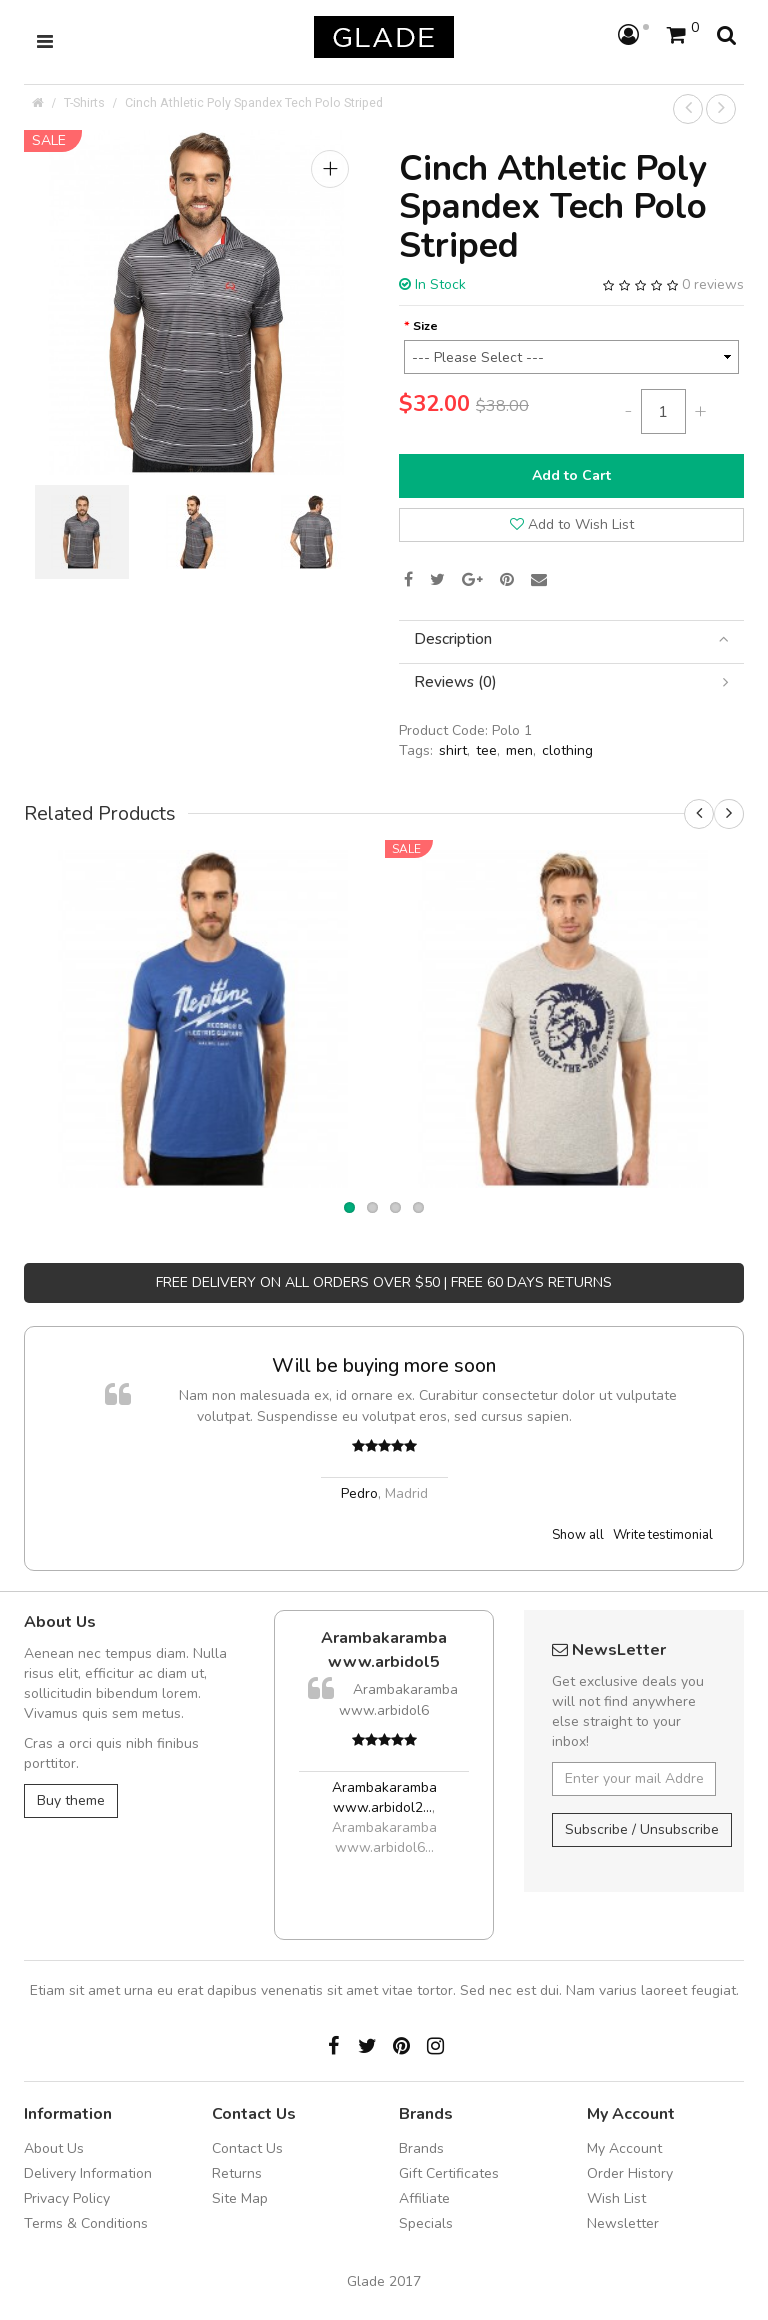 This screenshot has width=768, height=2320. I want to click on Size, so click(425, 325).